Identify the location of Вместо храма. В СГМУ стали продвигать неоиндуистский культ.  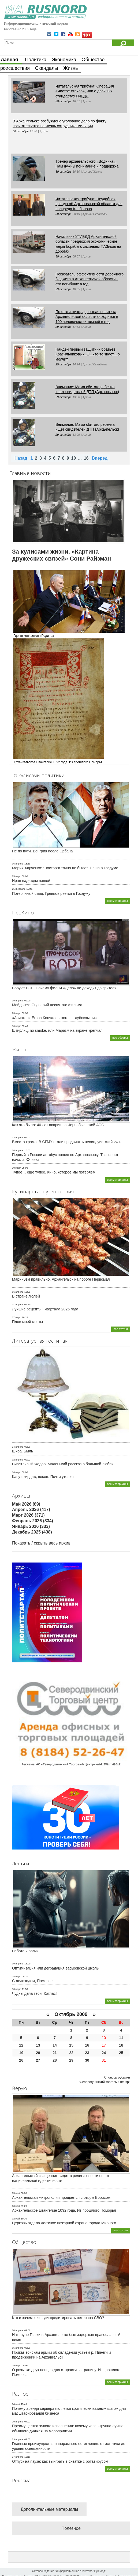
(67, 1142).